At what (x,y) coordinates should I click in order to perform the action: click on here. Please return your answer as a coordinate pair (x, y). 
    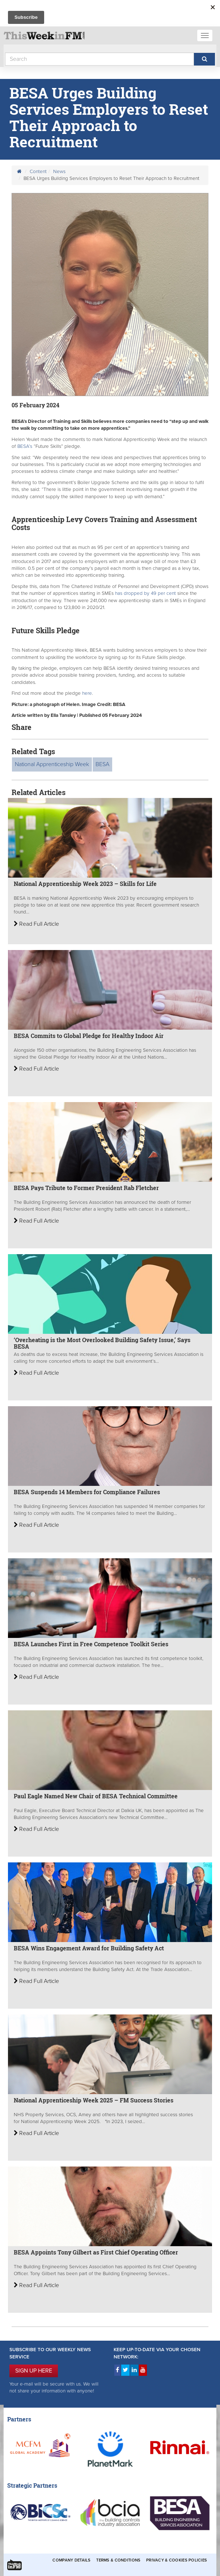
    Looking at the image, I should click on (87, 693).